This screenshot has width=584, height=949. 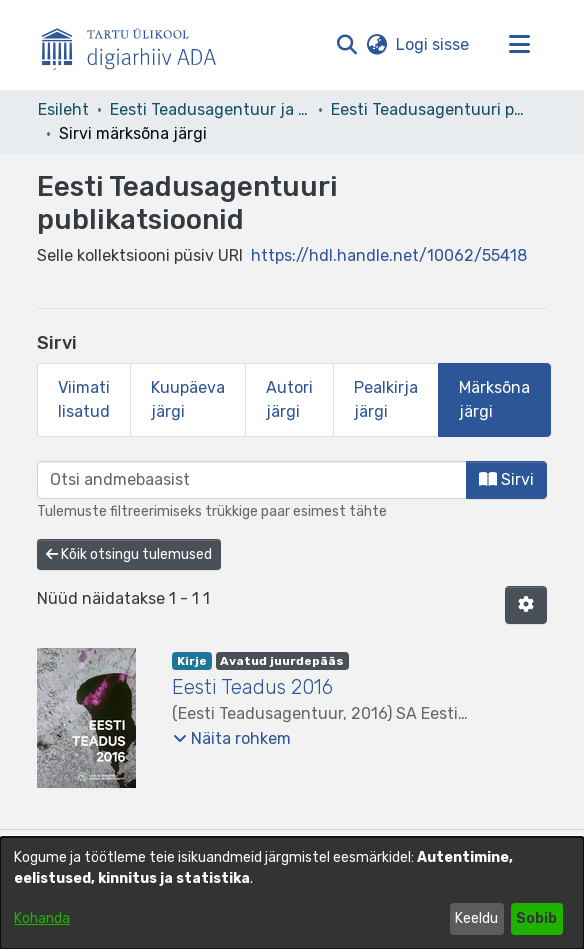 I want to click on Eesti Teadusagentuuri publikatsioonid [link], so click(x=431, y=109).